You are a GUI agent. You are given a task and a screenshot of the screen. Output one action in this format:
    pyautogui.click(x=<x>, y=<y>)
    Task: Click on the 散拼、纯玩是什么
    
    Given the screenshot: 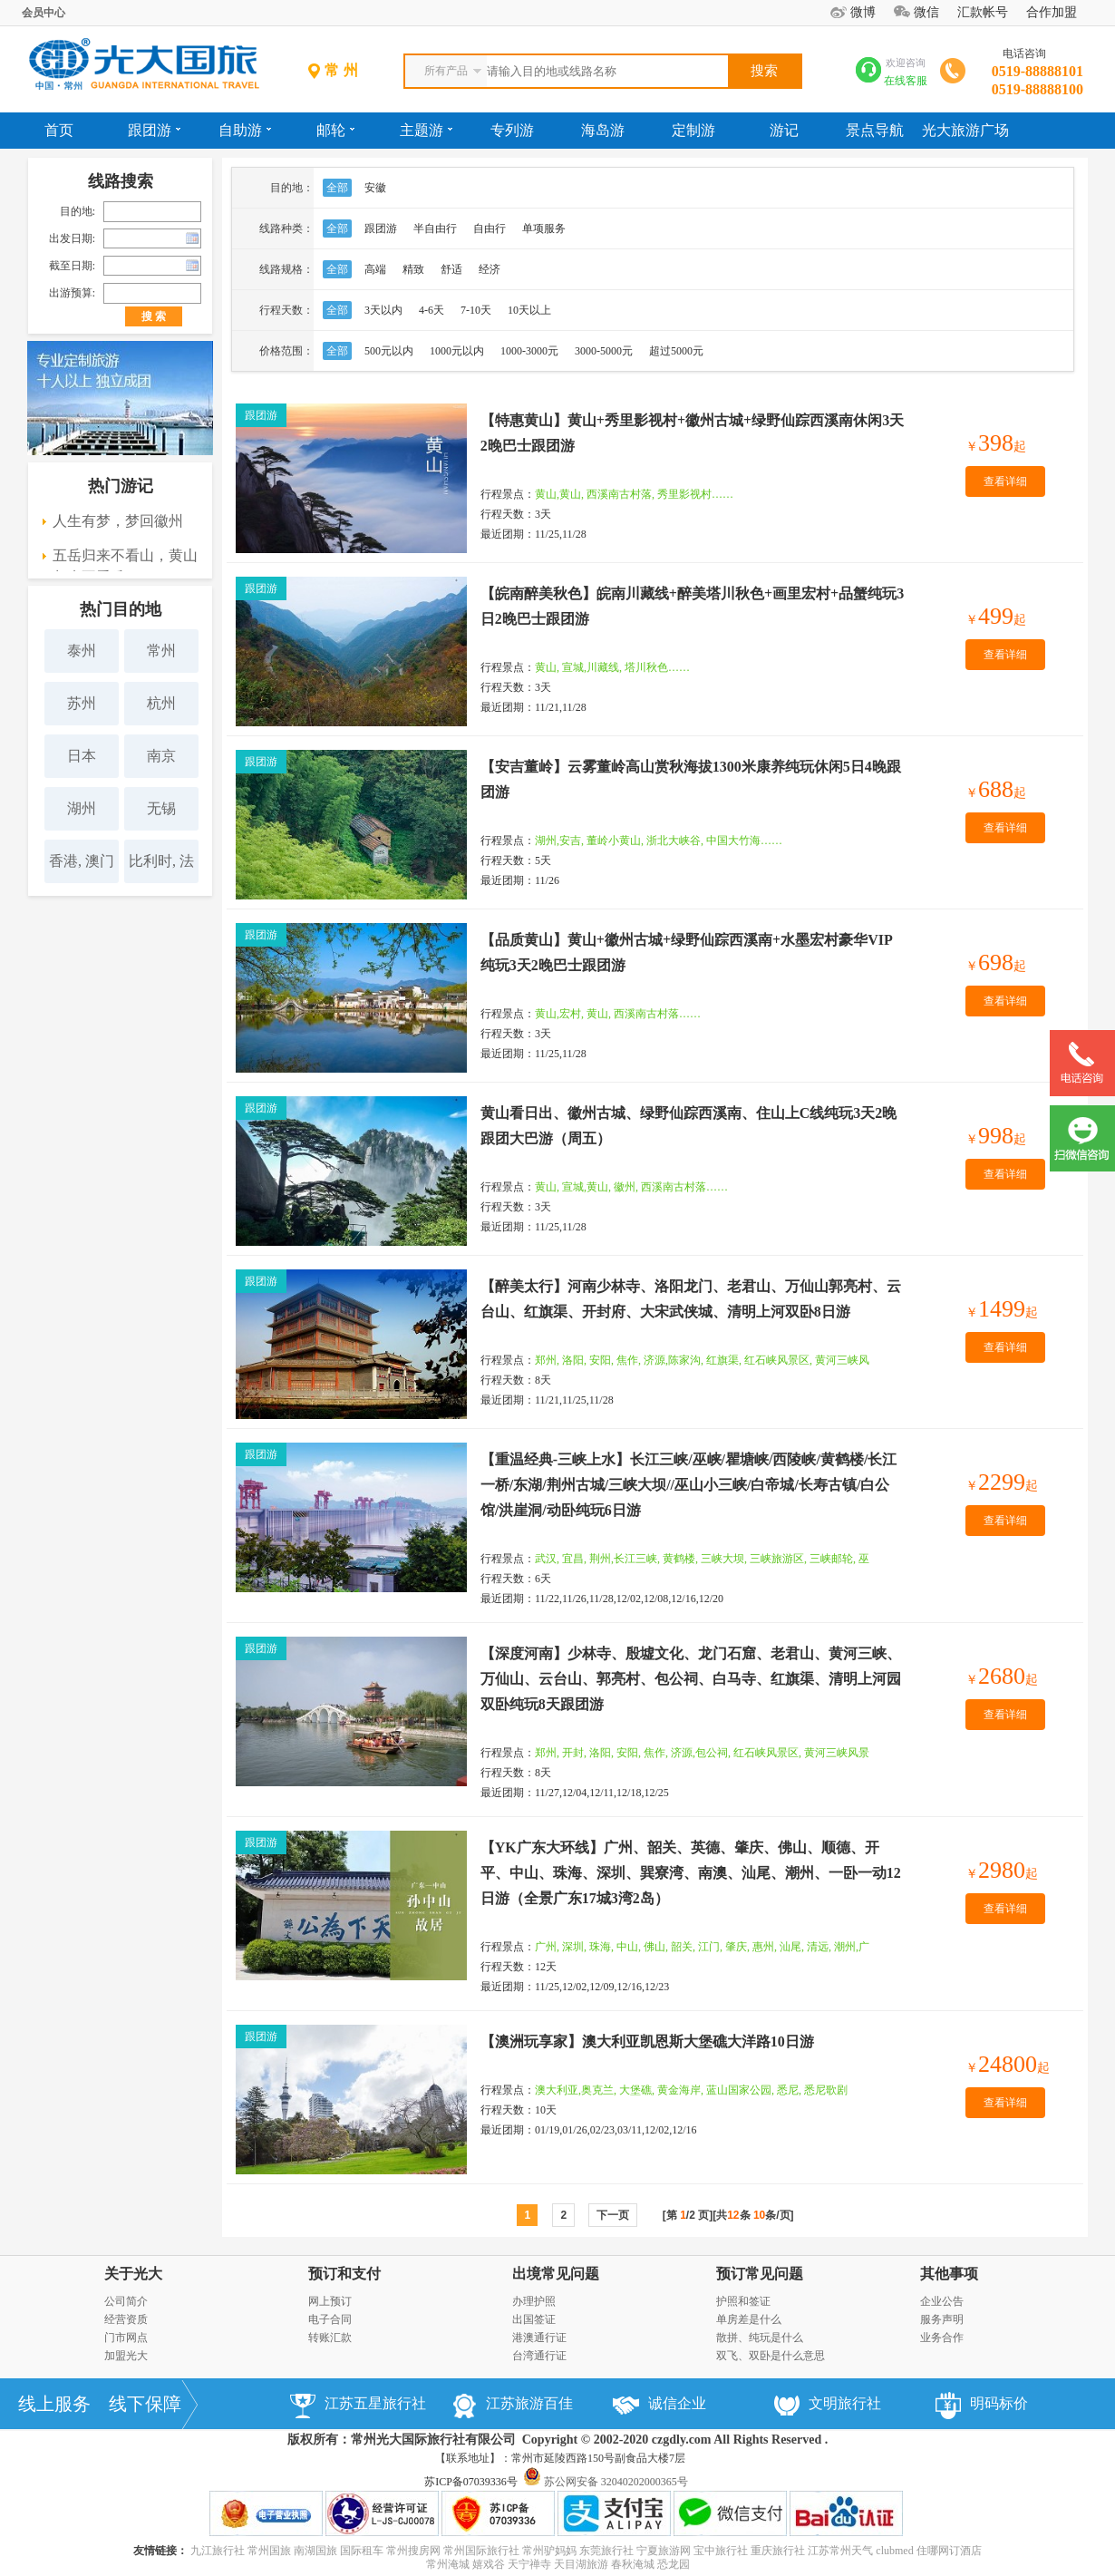 What is the action you would take?
    pyautogui.click(x=759, y=2337)
    